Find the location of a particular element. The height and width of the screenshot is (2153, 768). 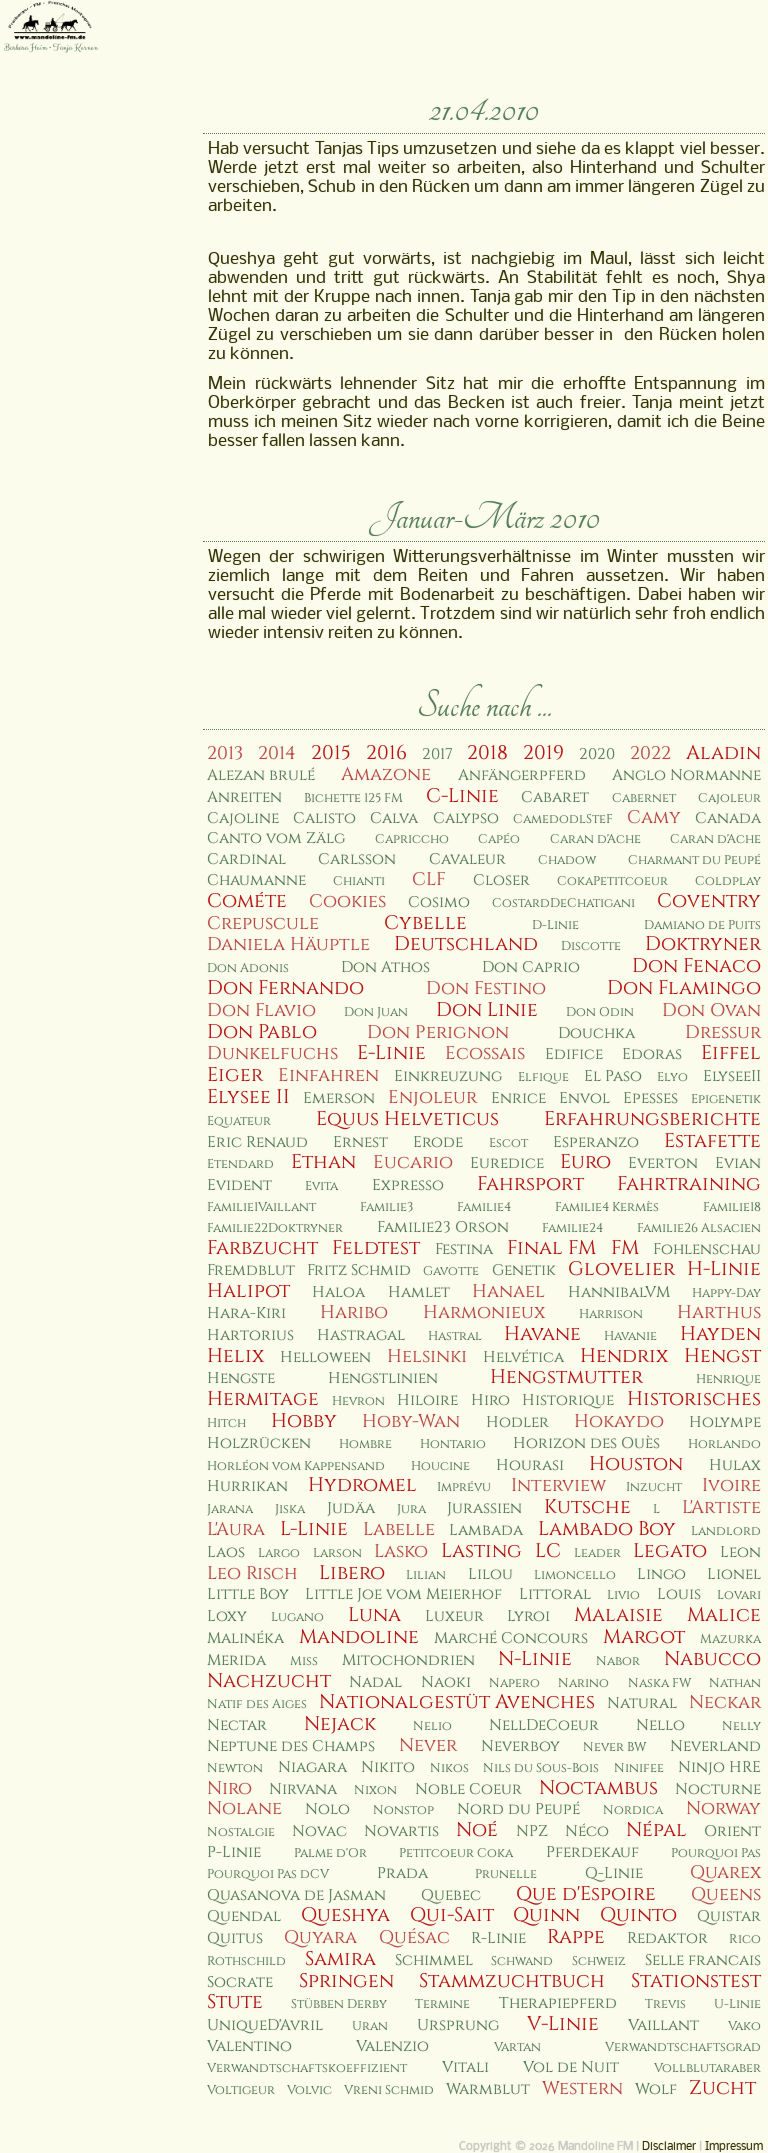

Hobby is located at coordinates (304, 1421).